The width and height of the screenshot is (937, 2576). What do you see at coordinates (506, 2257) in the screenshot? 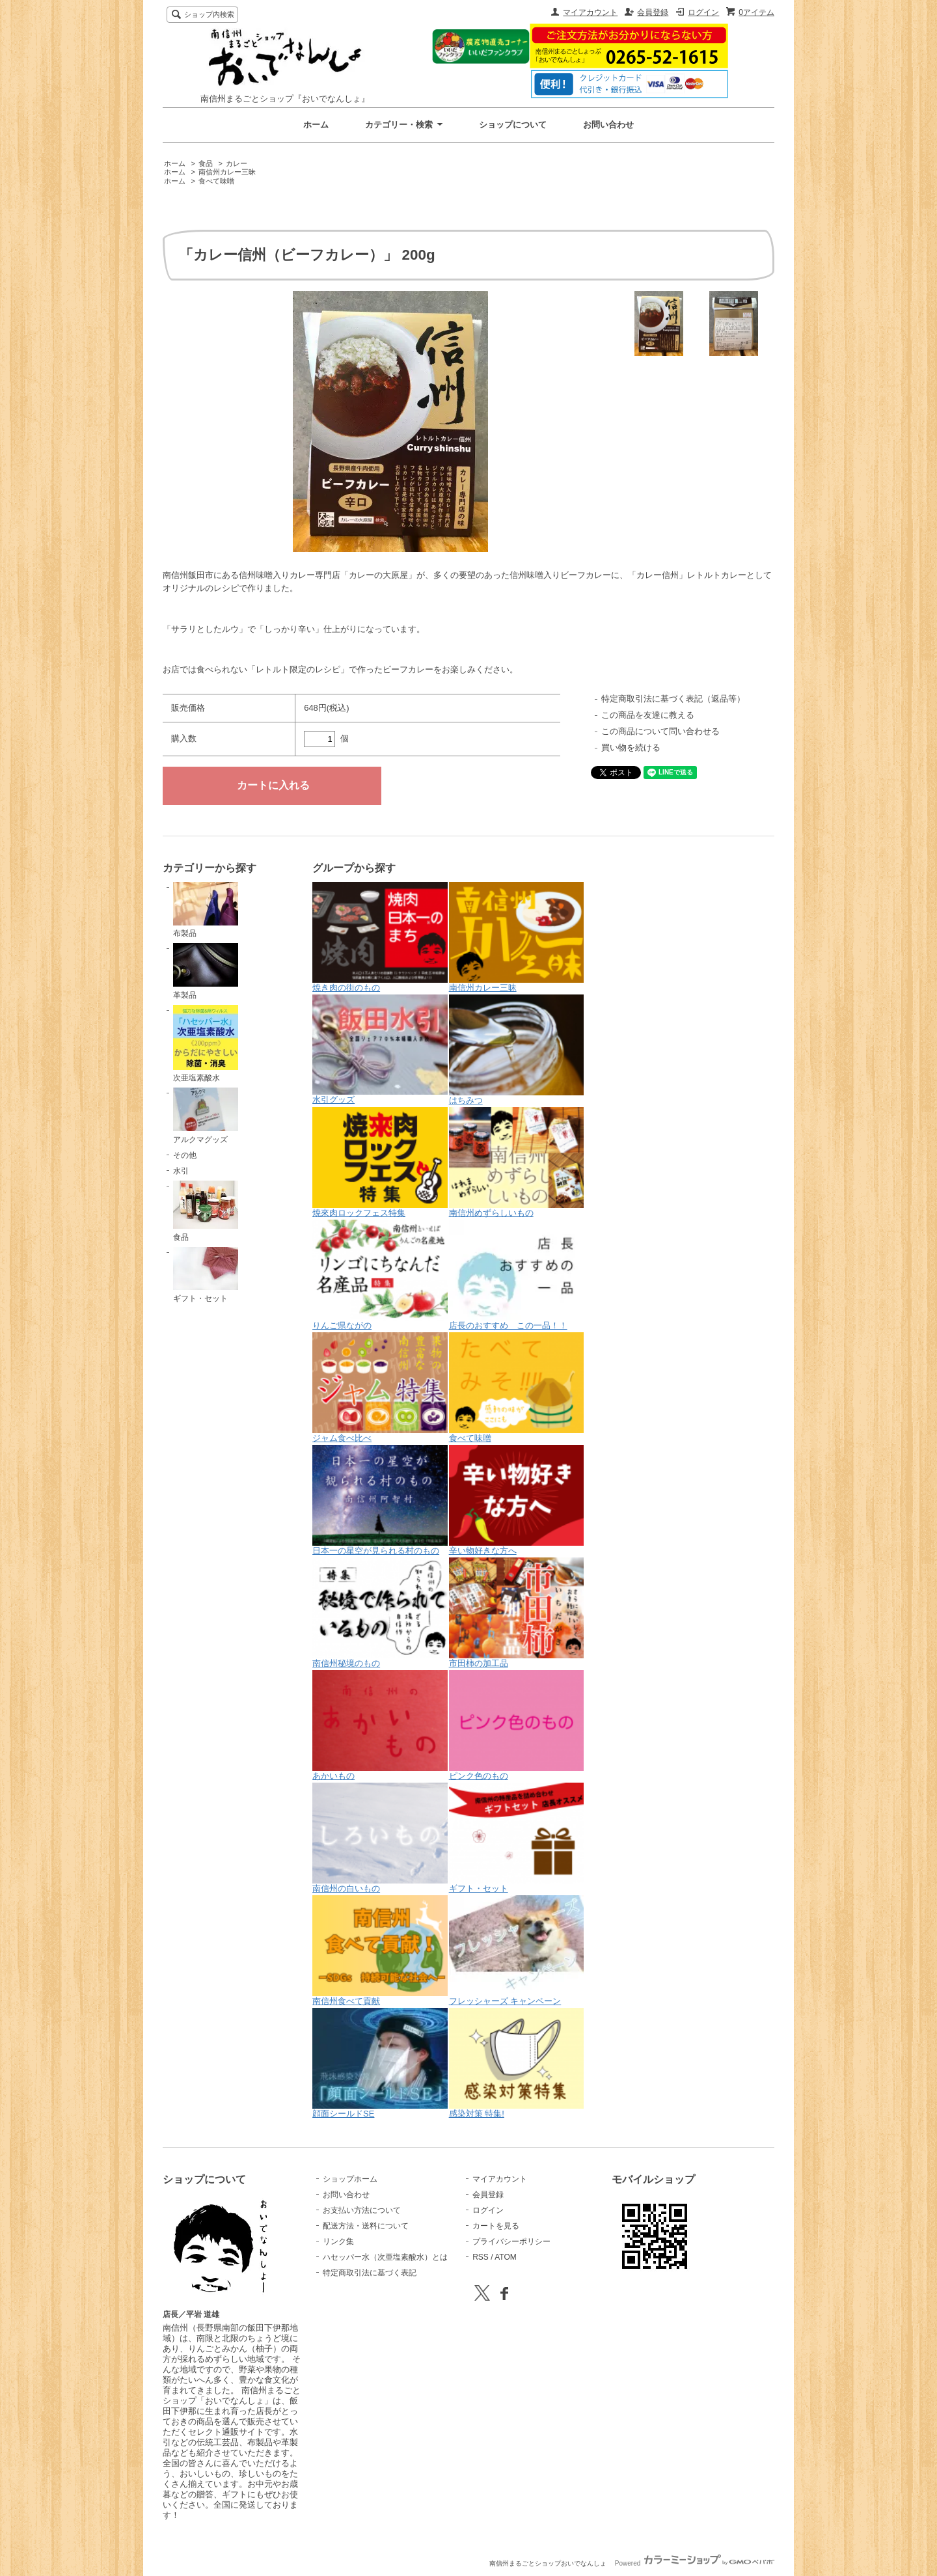
I see `ATOM` at bounding box center [506, 2257].